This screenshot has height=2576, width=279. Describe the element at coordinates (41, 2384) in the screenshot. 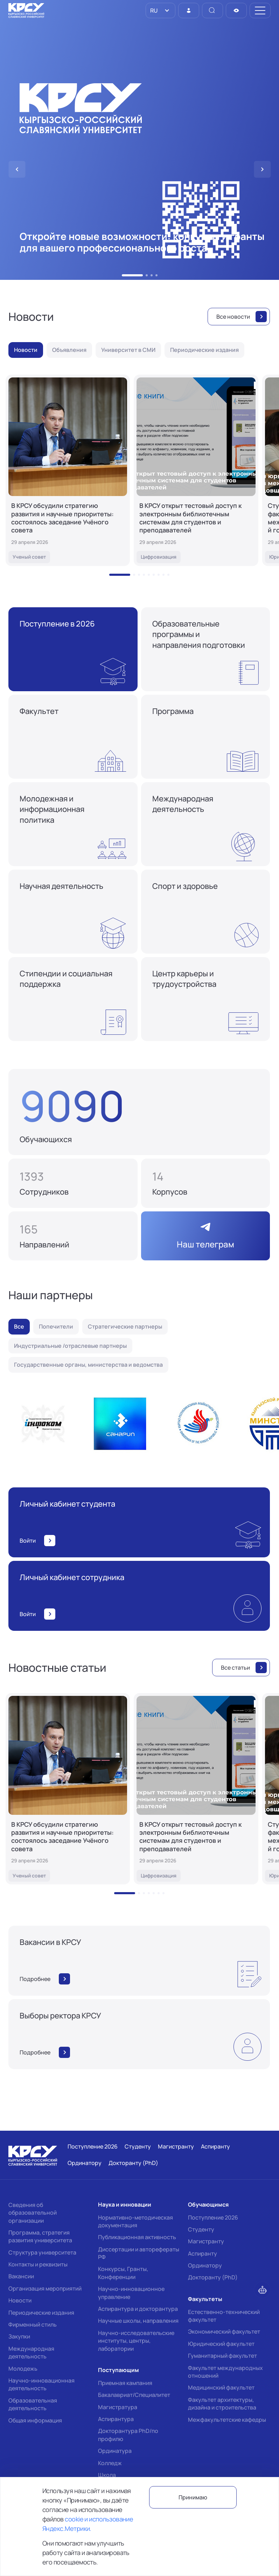

I see `Научно-инновационная деятельность` at that location.